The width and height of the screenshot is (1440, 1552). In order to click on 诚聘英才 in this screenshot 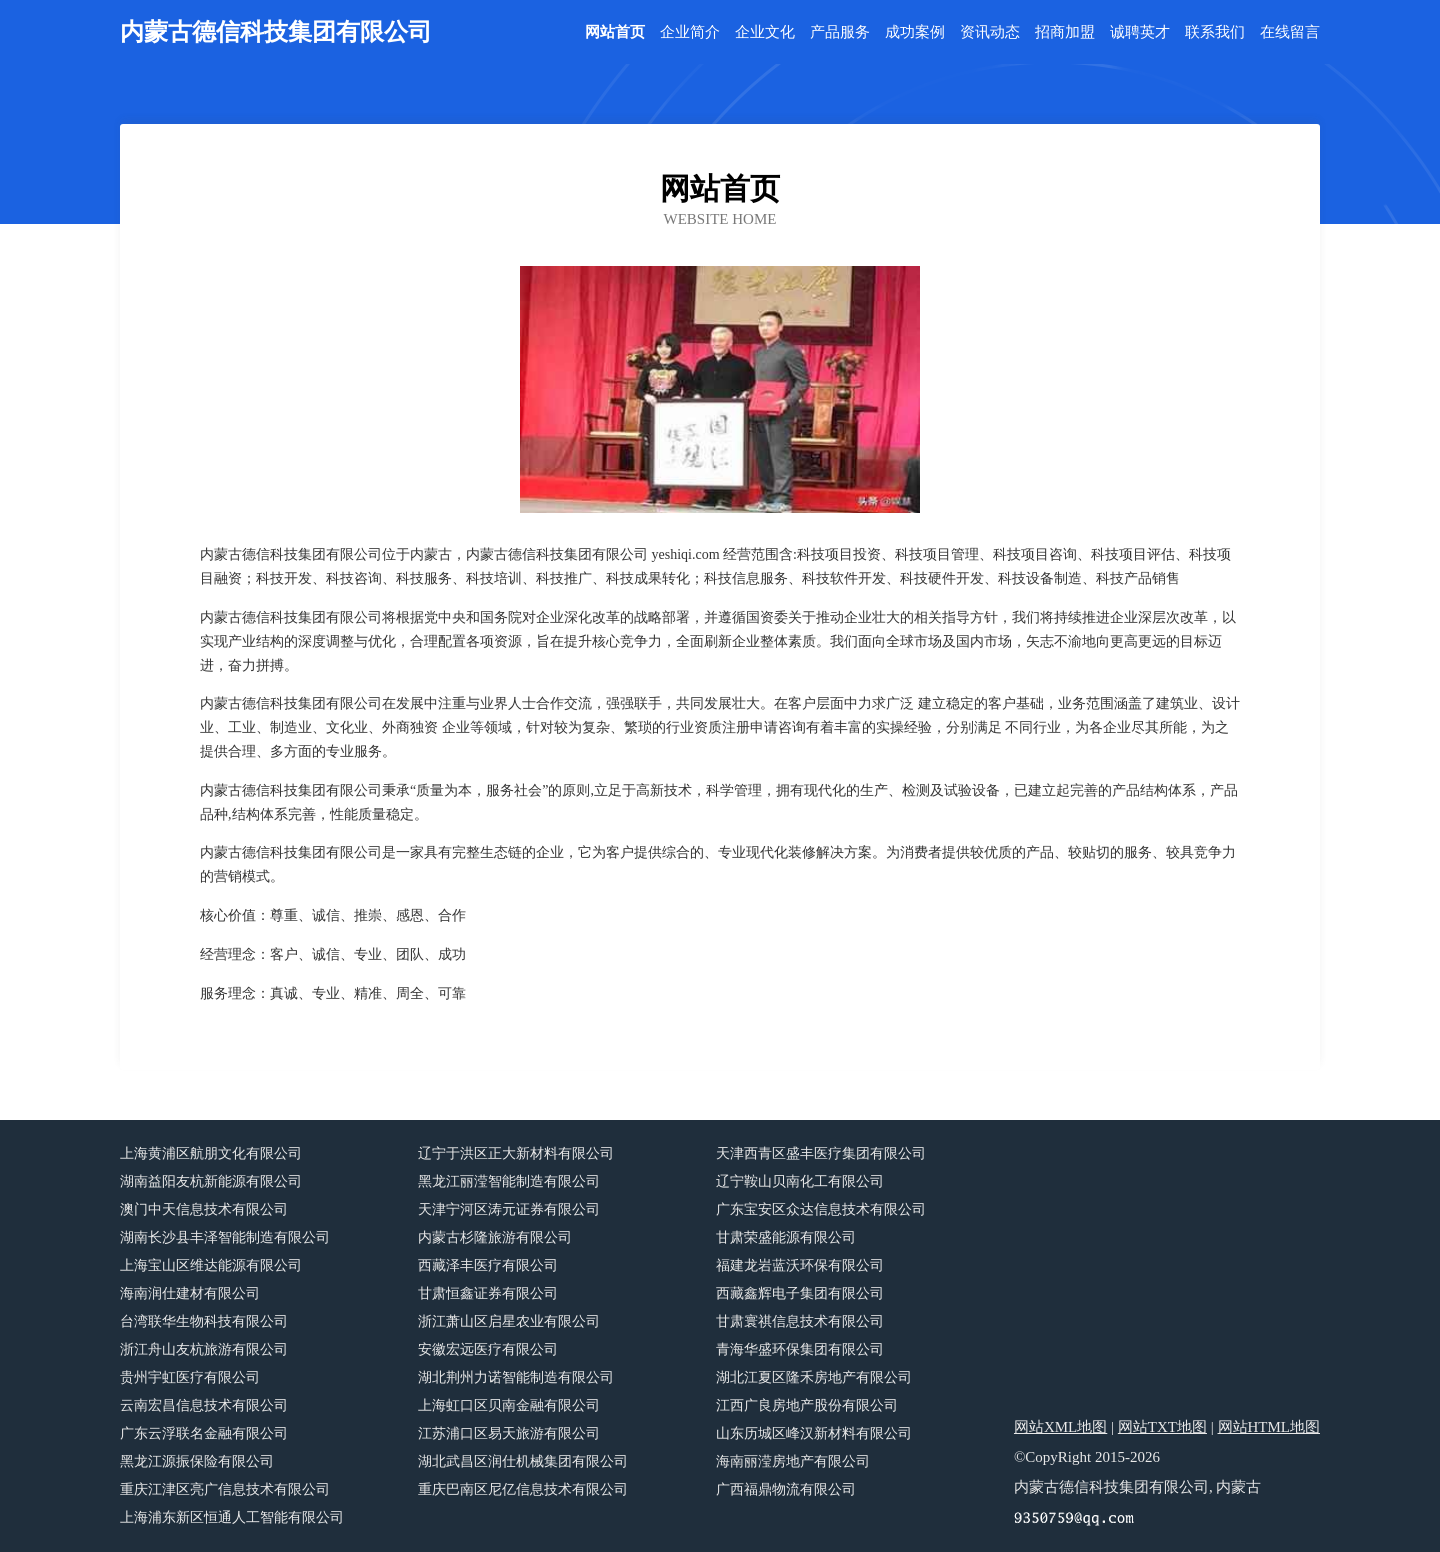, I will do `click(1140, 32)`.